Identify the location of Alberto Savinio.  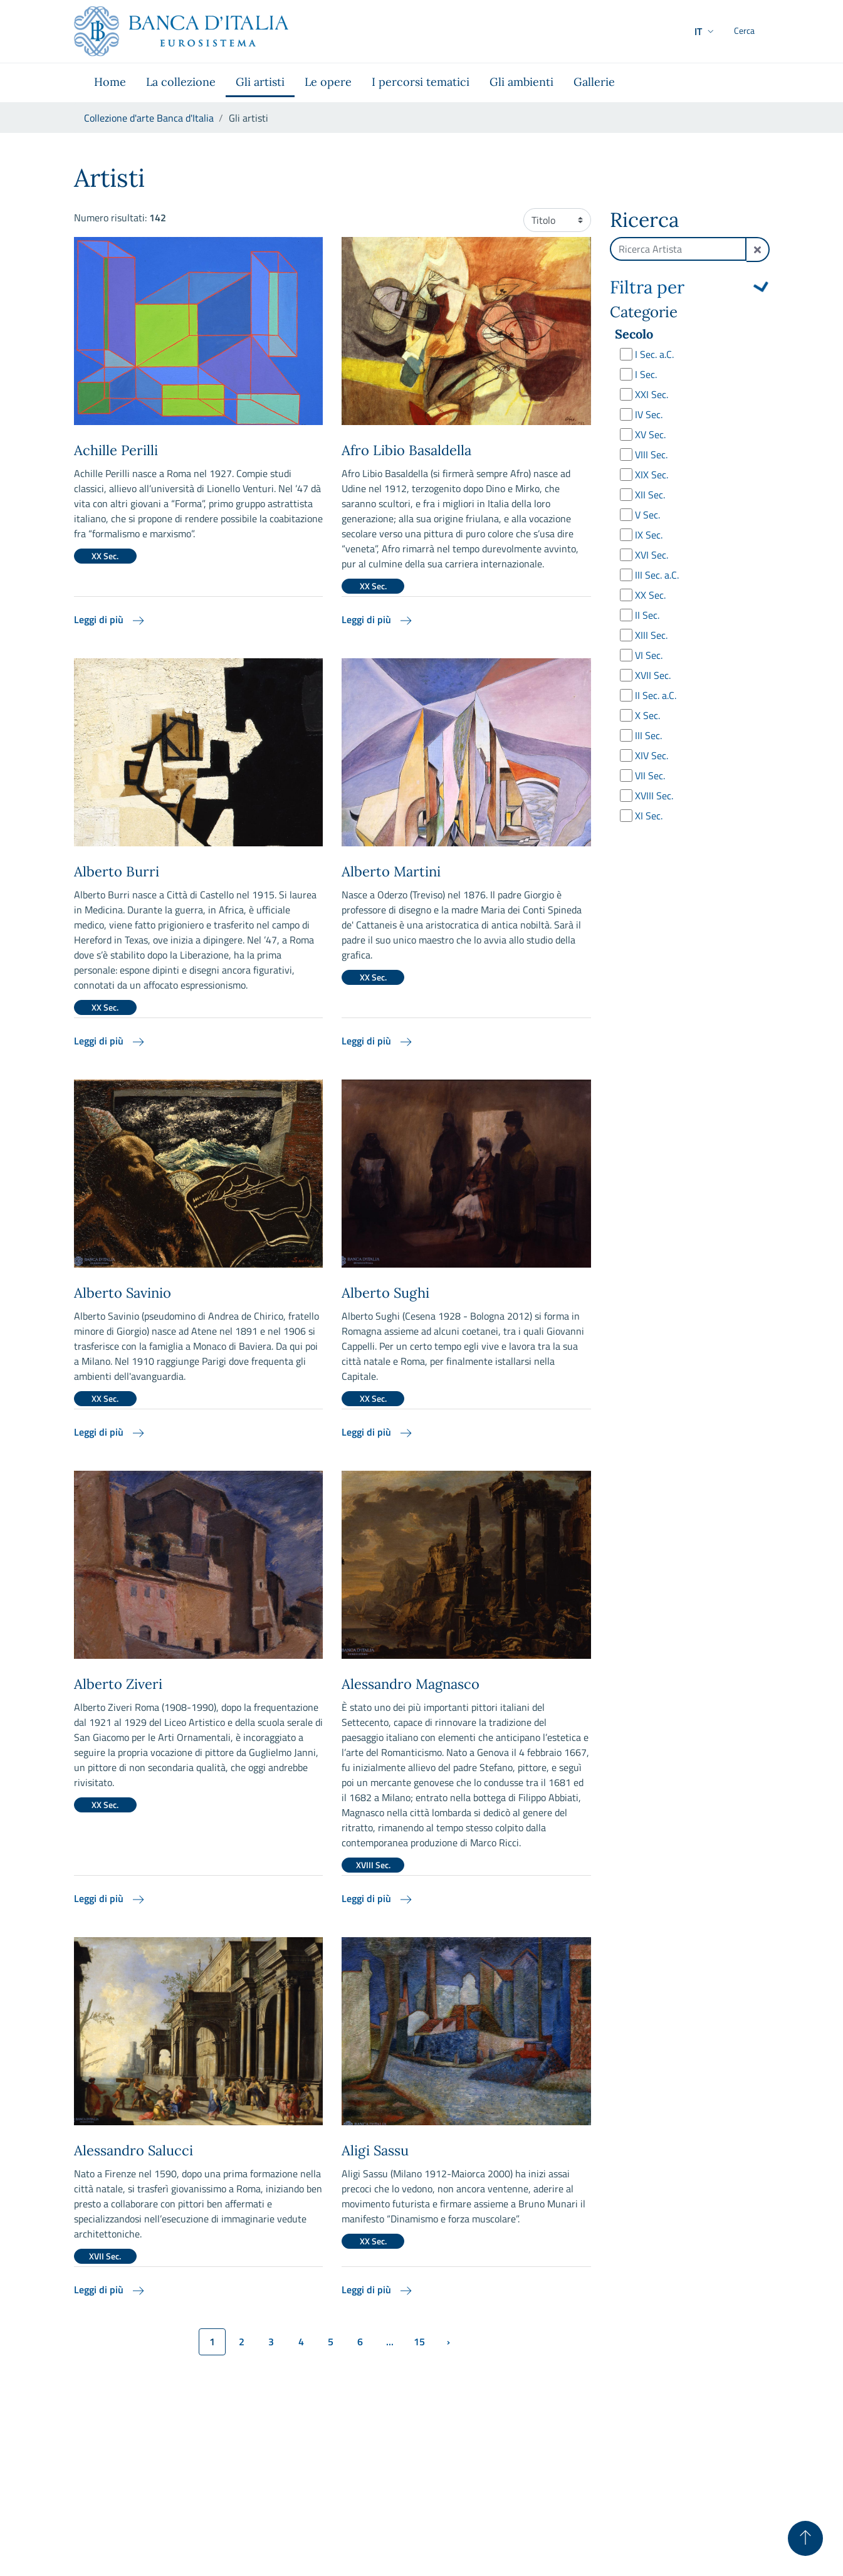
(122, 1292).